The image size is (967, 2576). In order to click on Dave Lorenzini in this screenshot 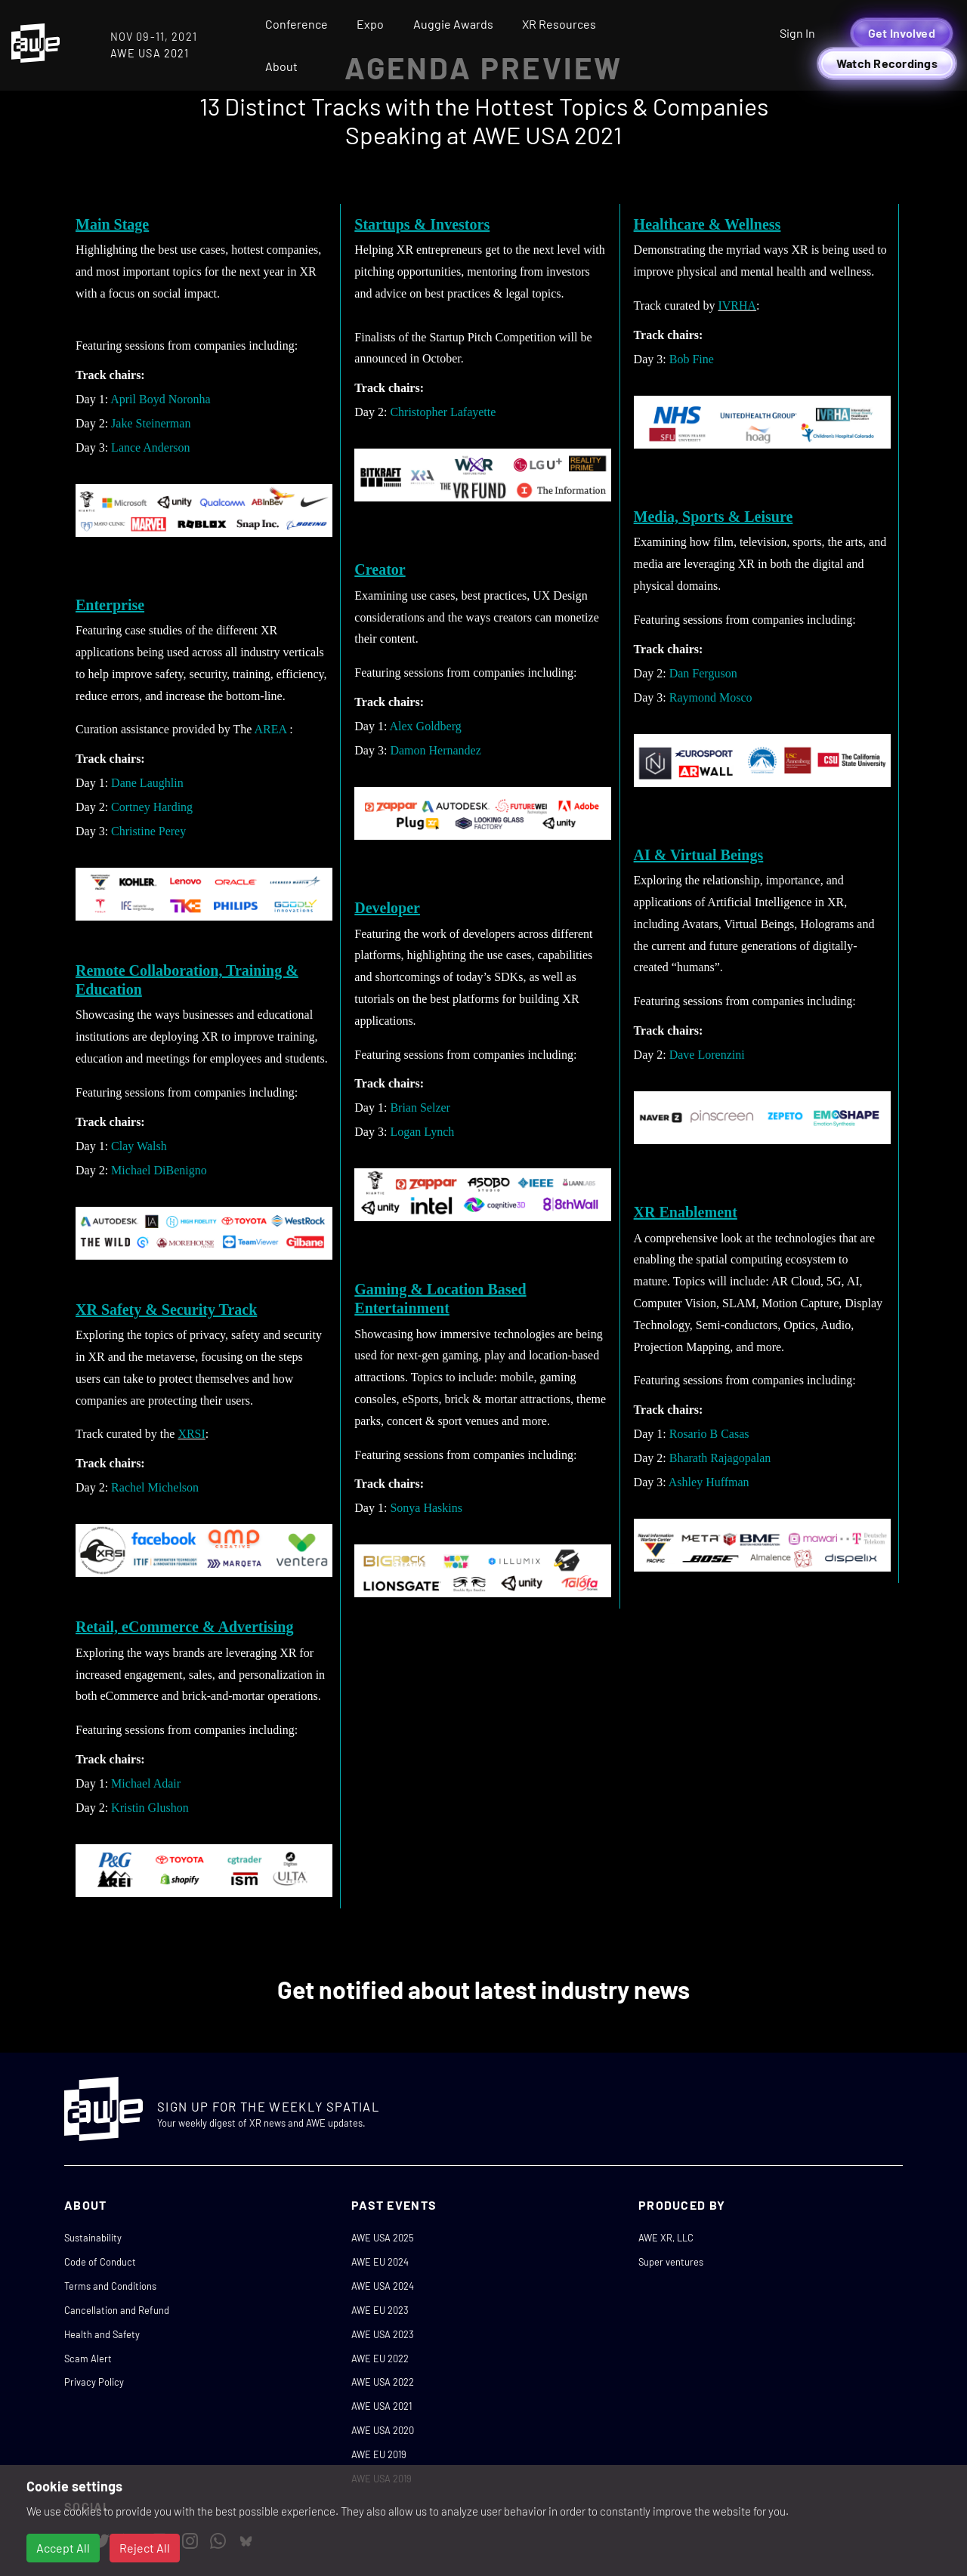, I will do `click(707, 1054)`.